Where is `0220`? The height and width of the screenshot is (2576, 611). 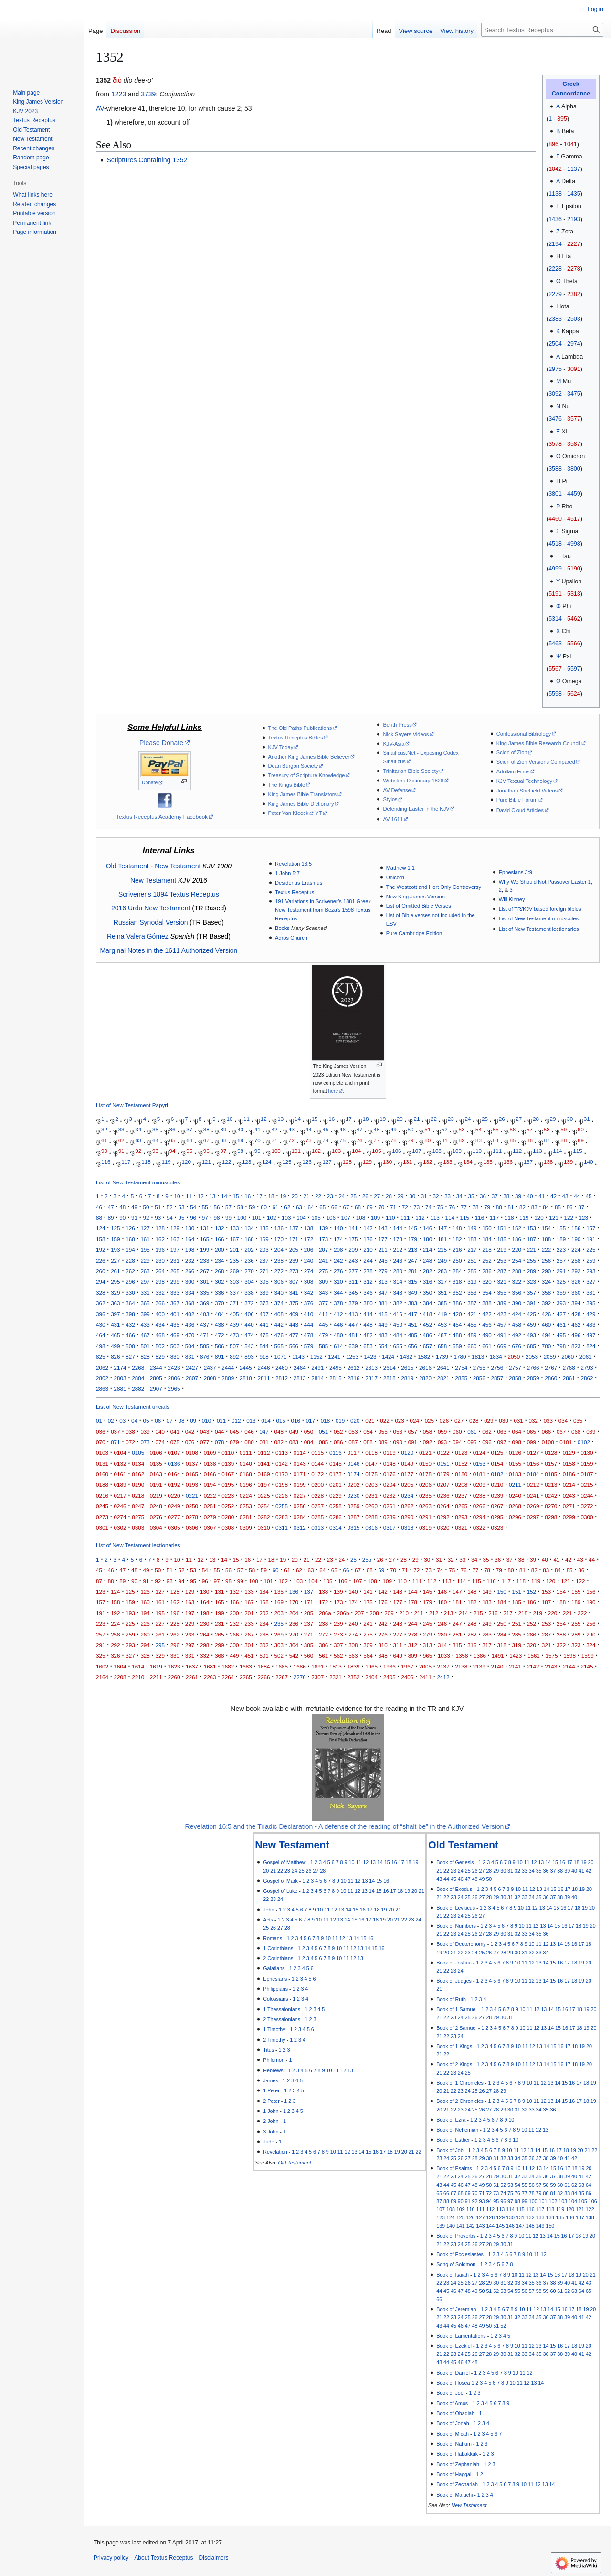 0220 is located at coordinates (174, 1495).